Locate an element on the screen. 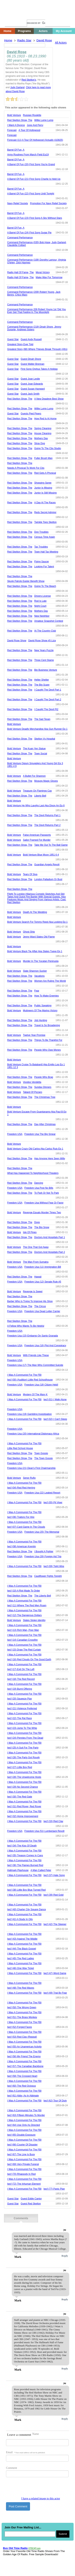 This screenshot has width=75, height=2576. census time again is located at coordinates (44, 537).